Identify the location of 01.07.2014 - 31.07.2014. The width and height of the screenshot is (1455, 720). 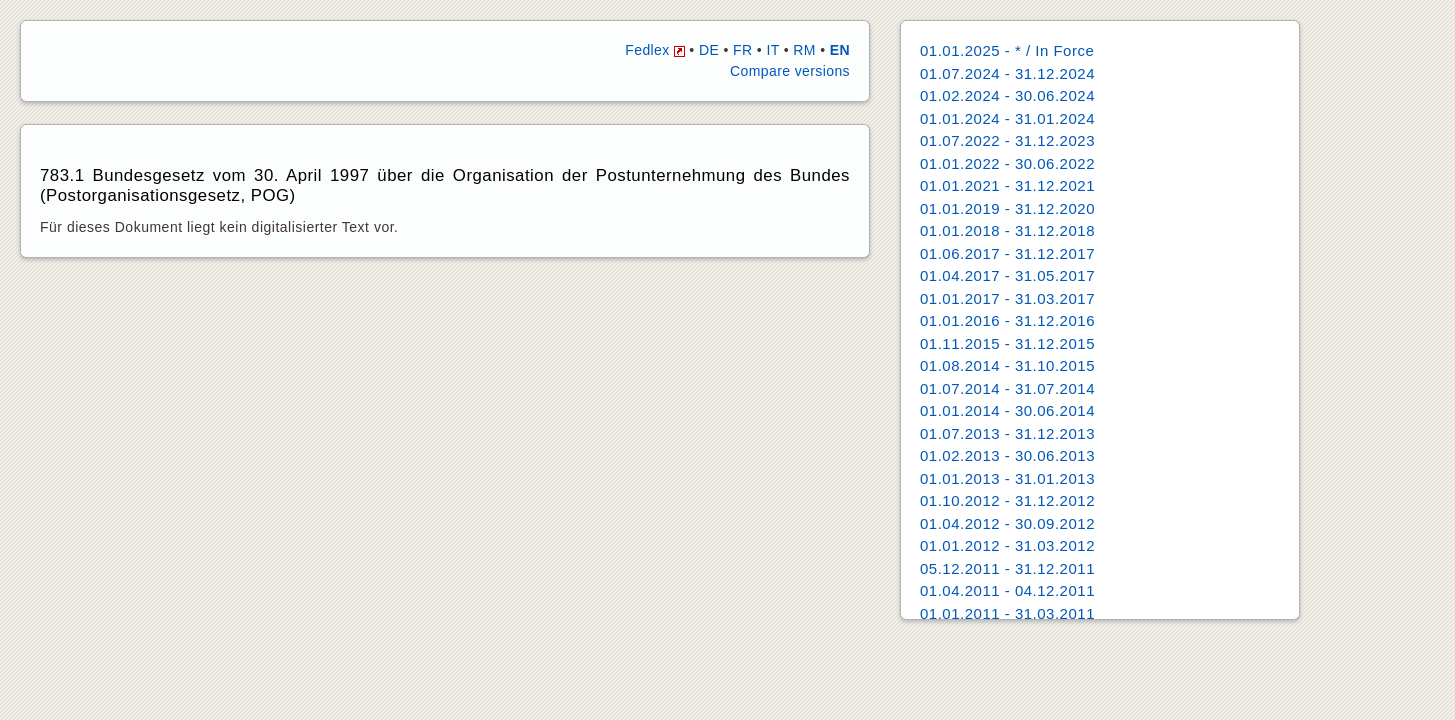
(1007, 388).